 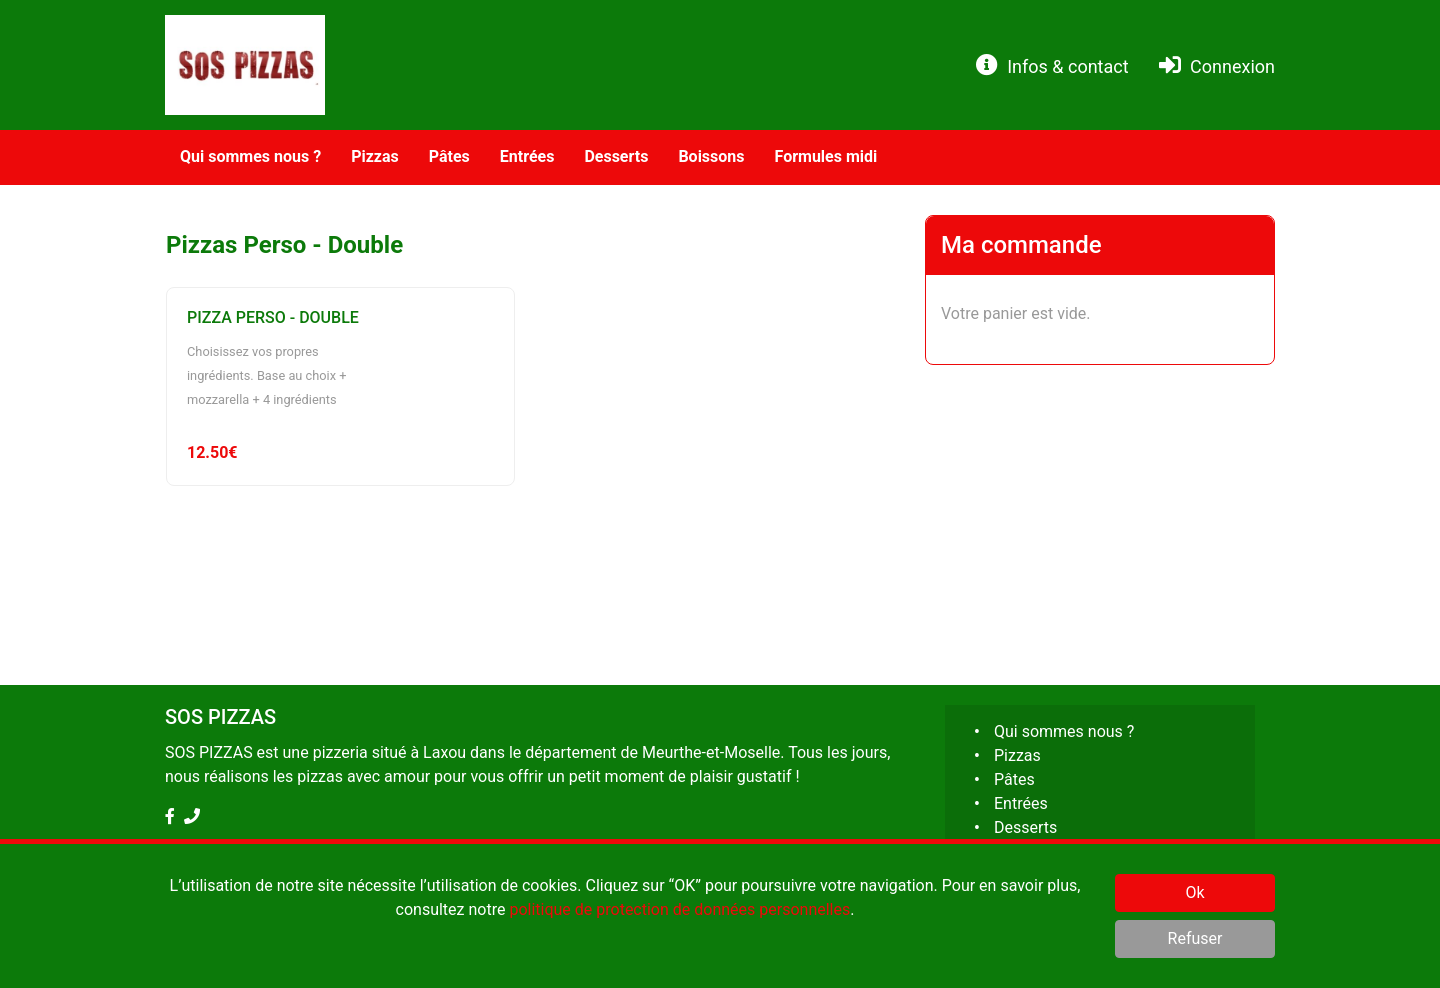 I want to click on Refuser, so click(x=1195, y=938).